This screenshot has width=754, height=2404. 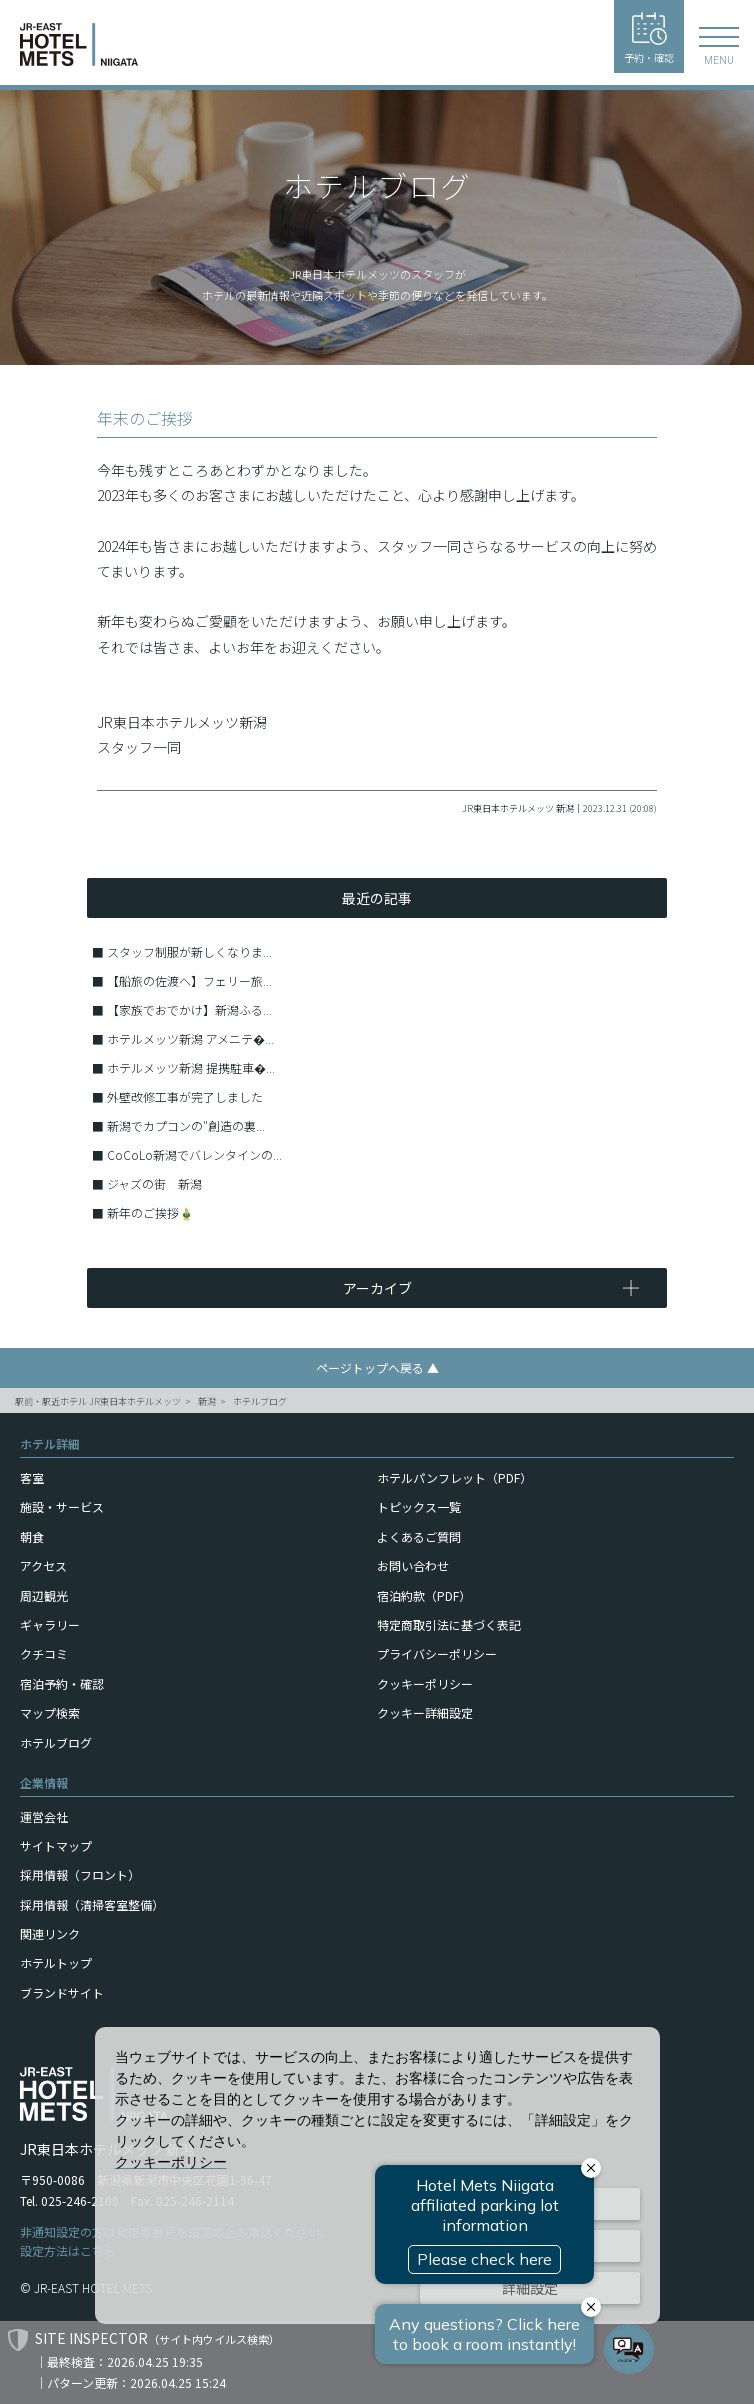 I want to click on 【船旅の佐渡へ】フェリー旅..., so click(x=189, y=980).